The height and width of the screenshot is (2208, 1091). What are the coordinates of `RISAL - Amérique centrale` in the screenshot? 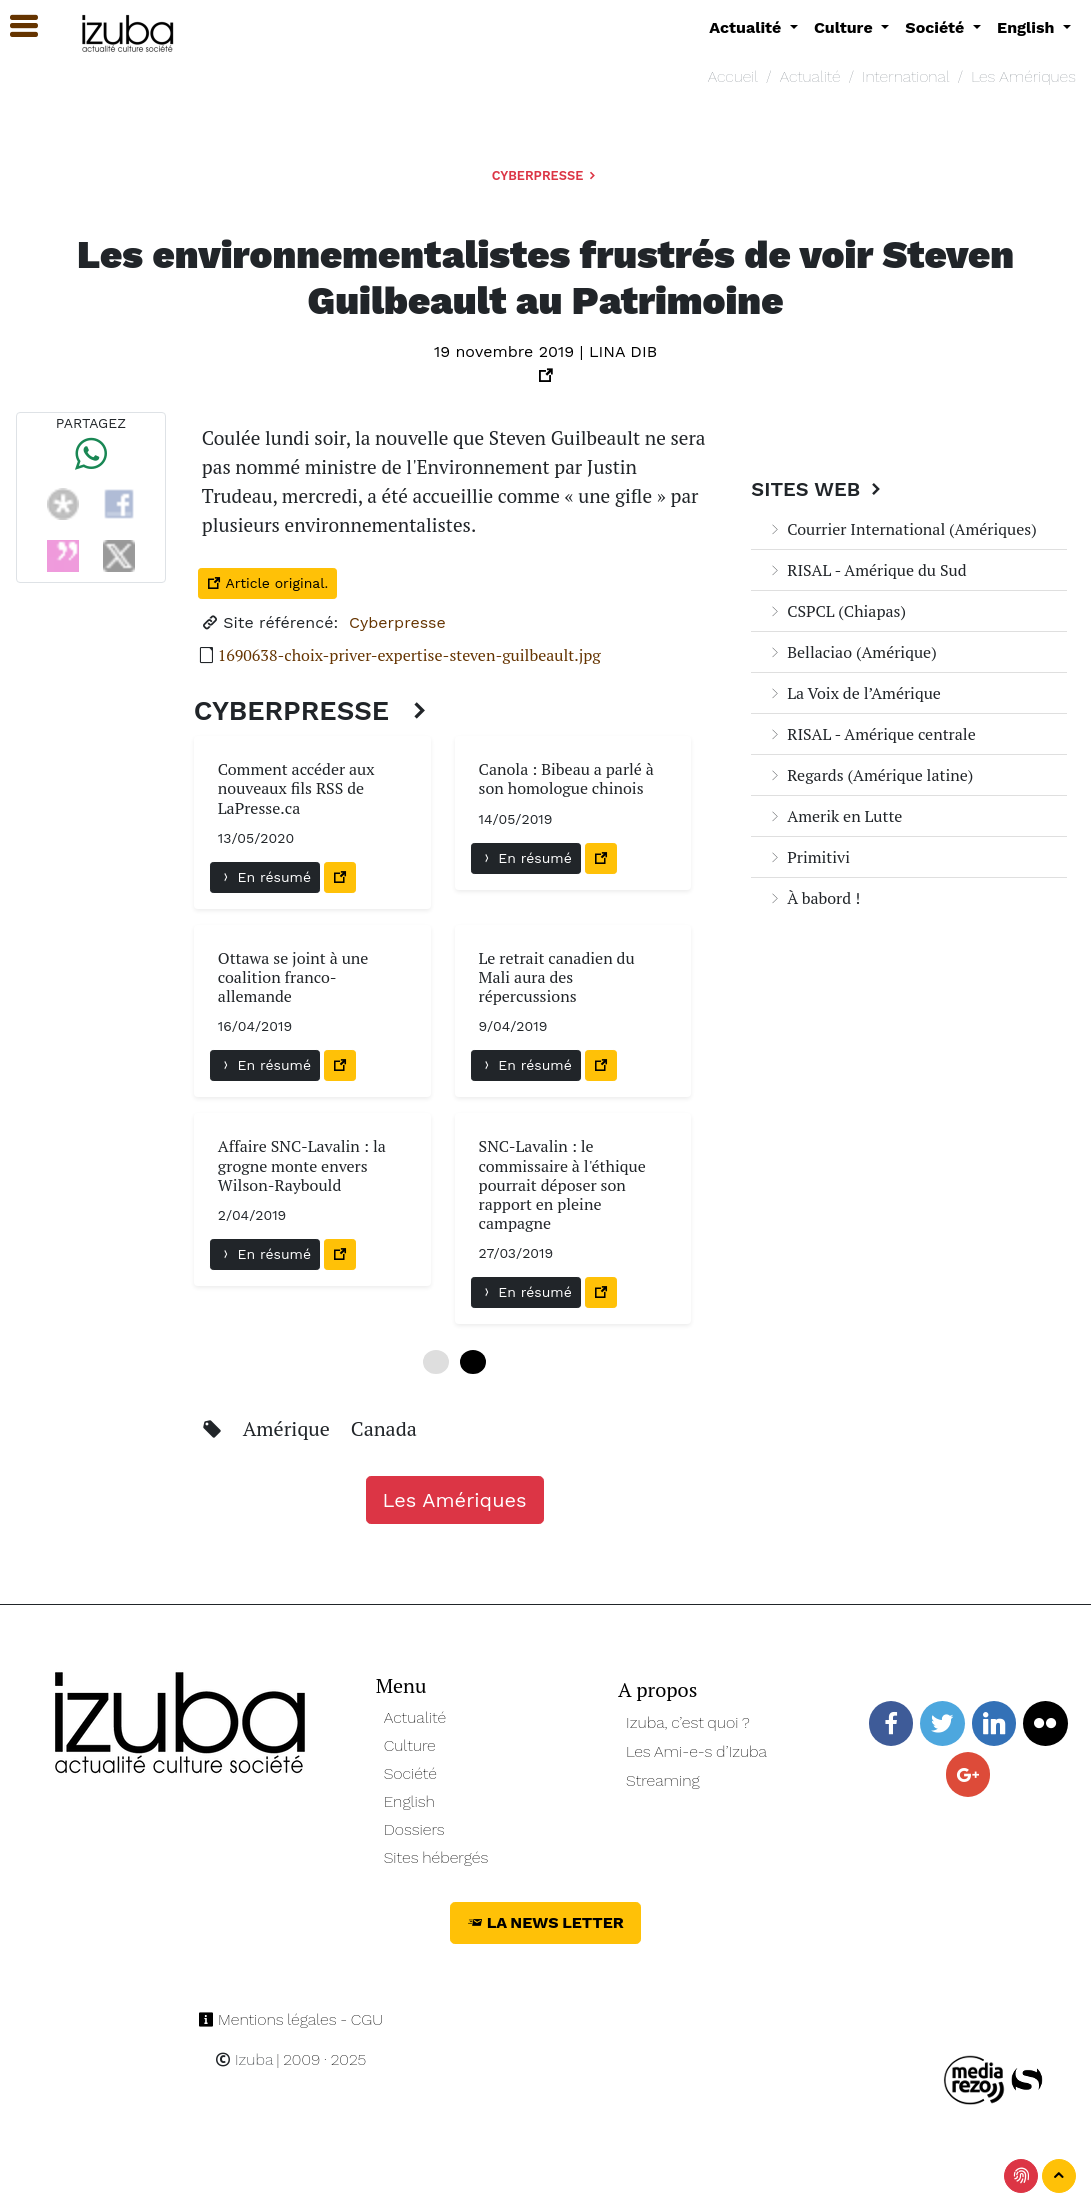 It's located at (871, 734).